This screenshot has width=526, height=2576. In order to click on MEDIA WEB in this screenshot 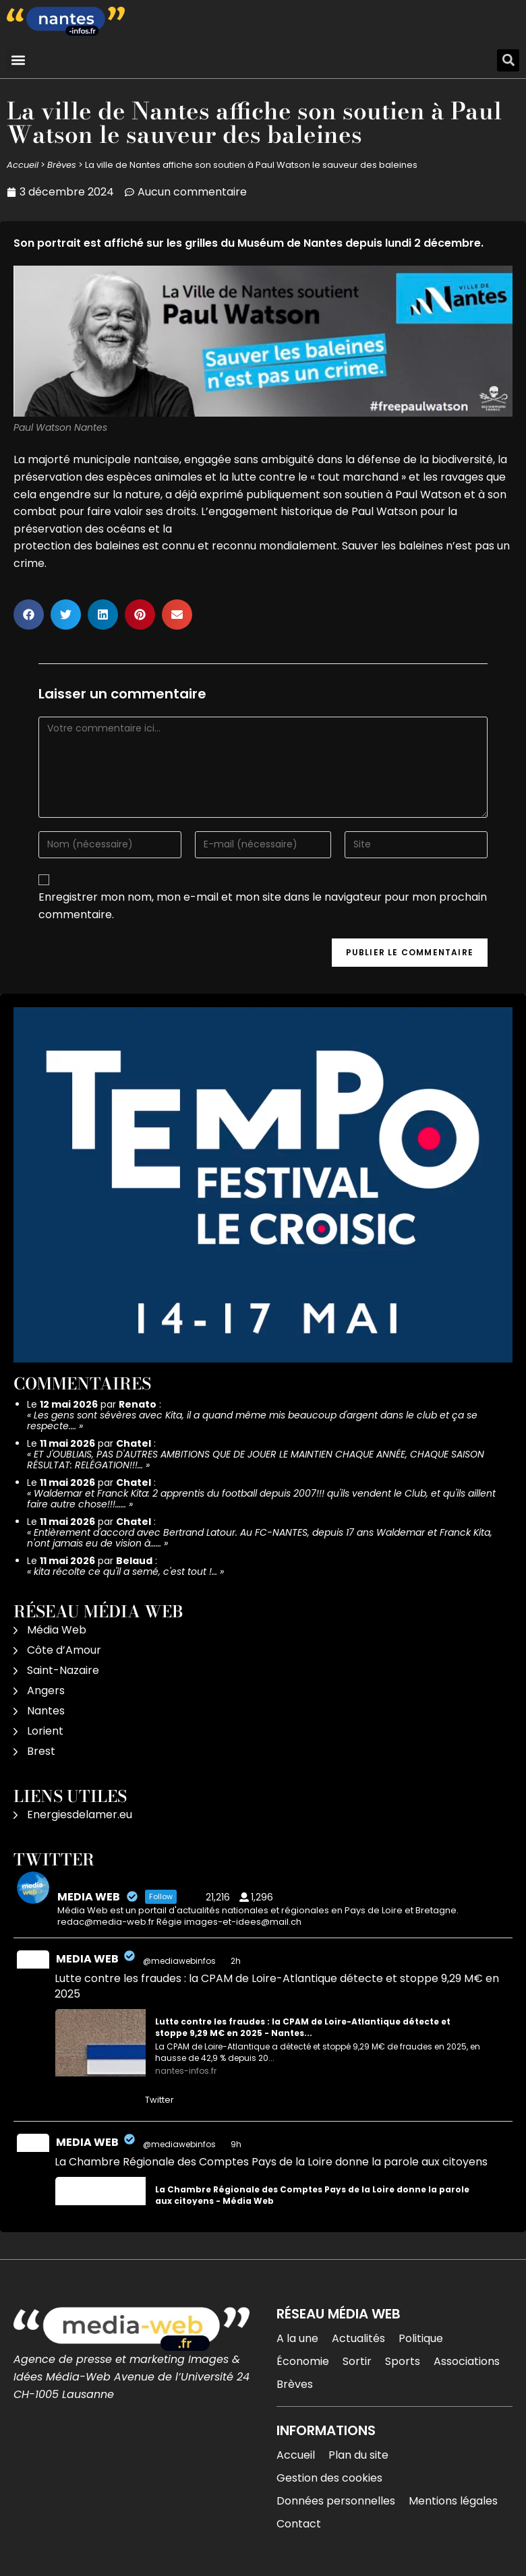, I will do `click(87, 1959)`.